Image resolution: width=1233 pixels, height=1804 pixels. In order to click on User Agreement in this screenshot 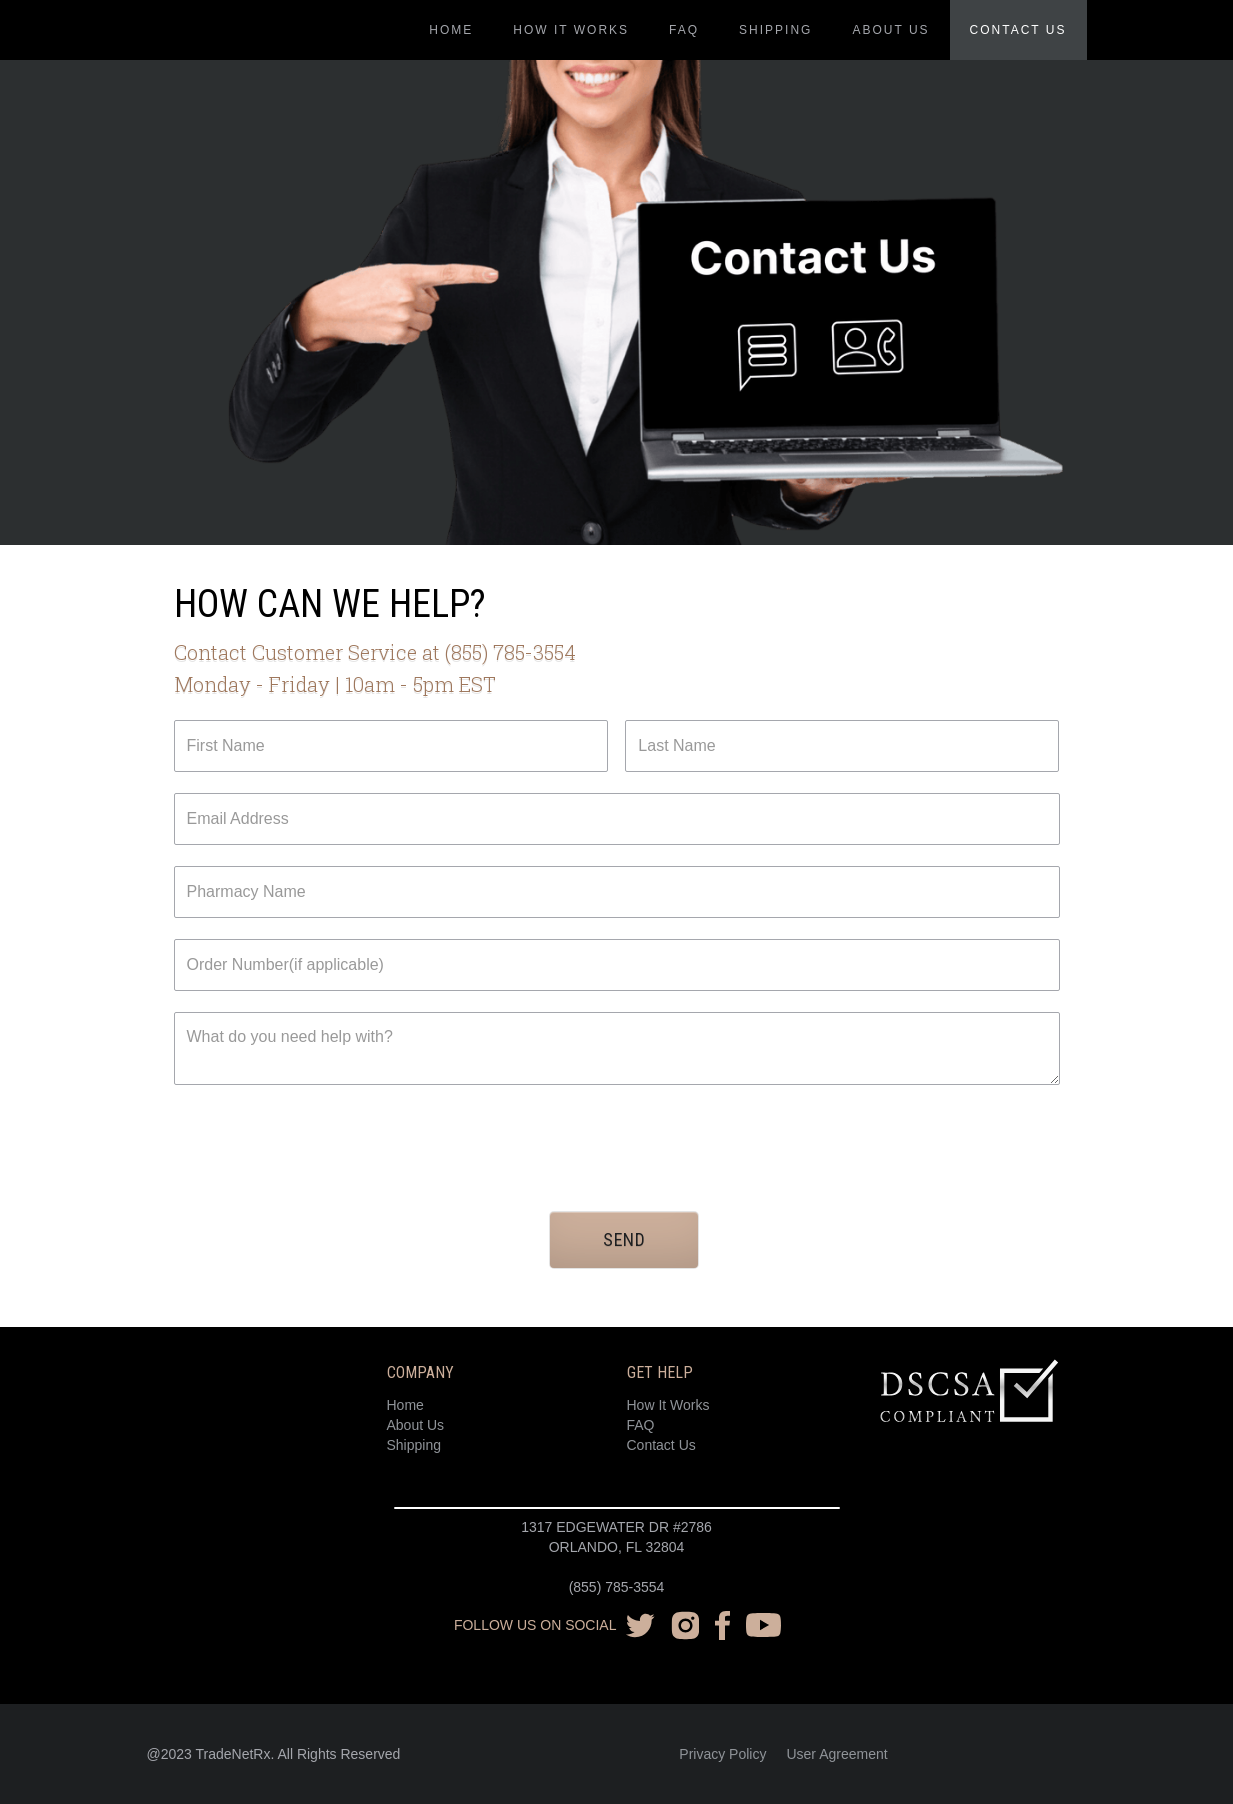, I will do `click(836, 1754)`.